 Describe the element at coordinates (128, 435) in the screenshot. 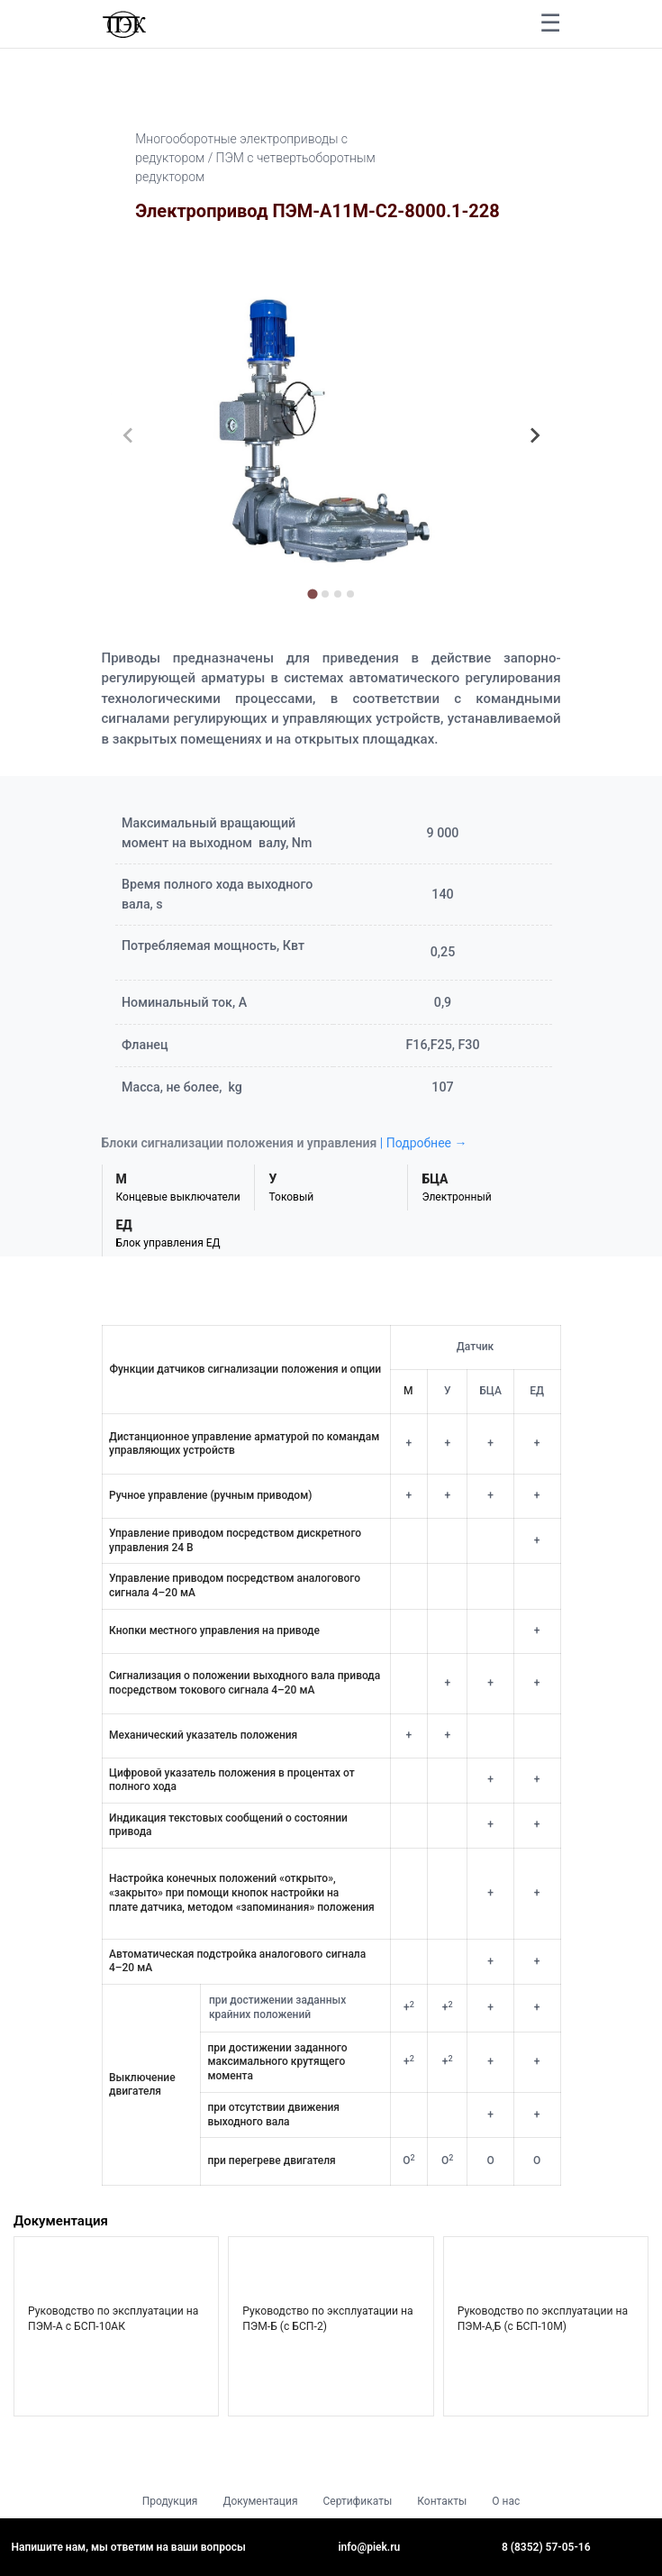

I see `[Previous slide]` at that location.